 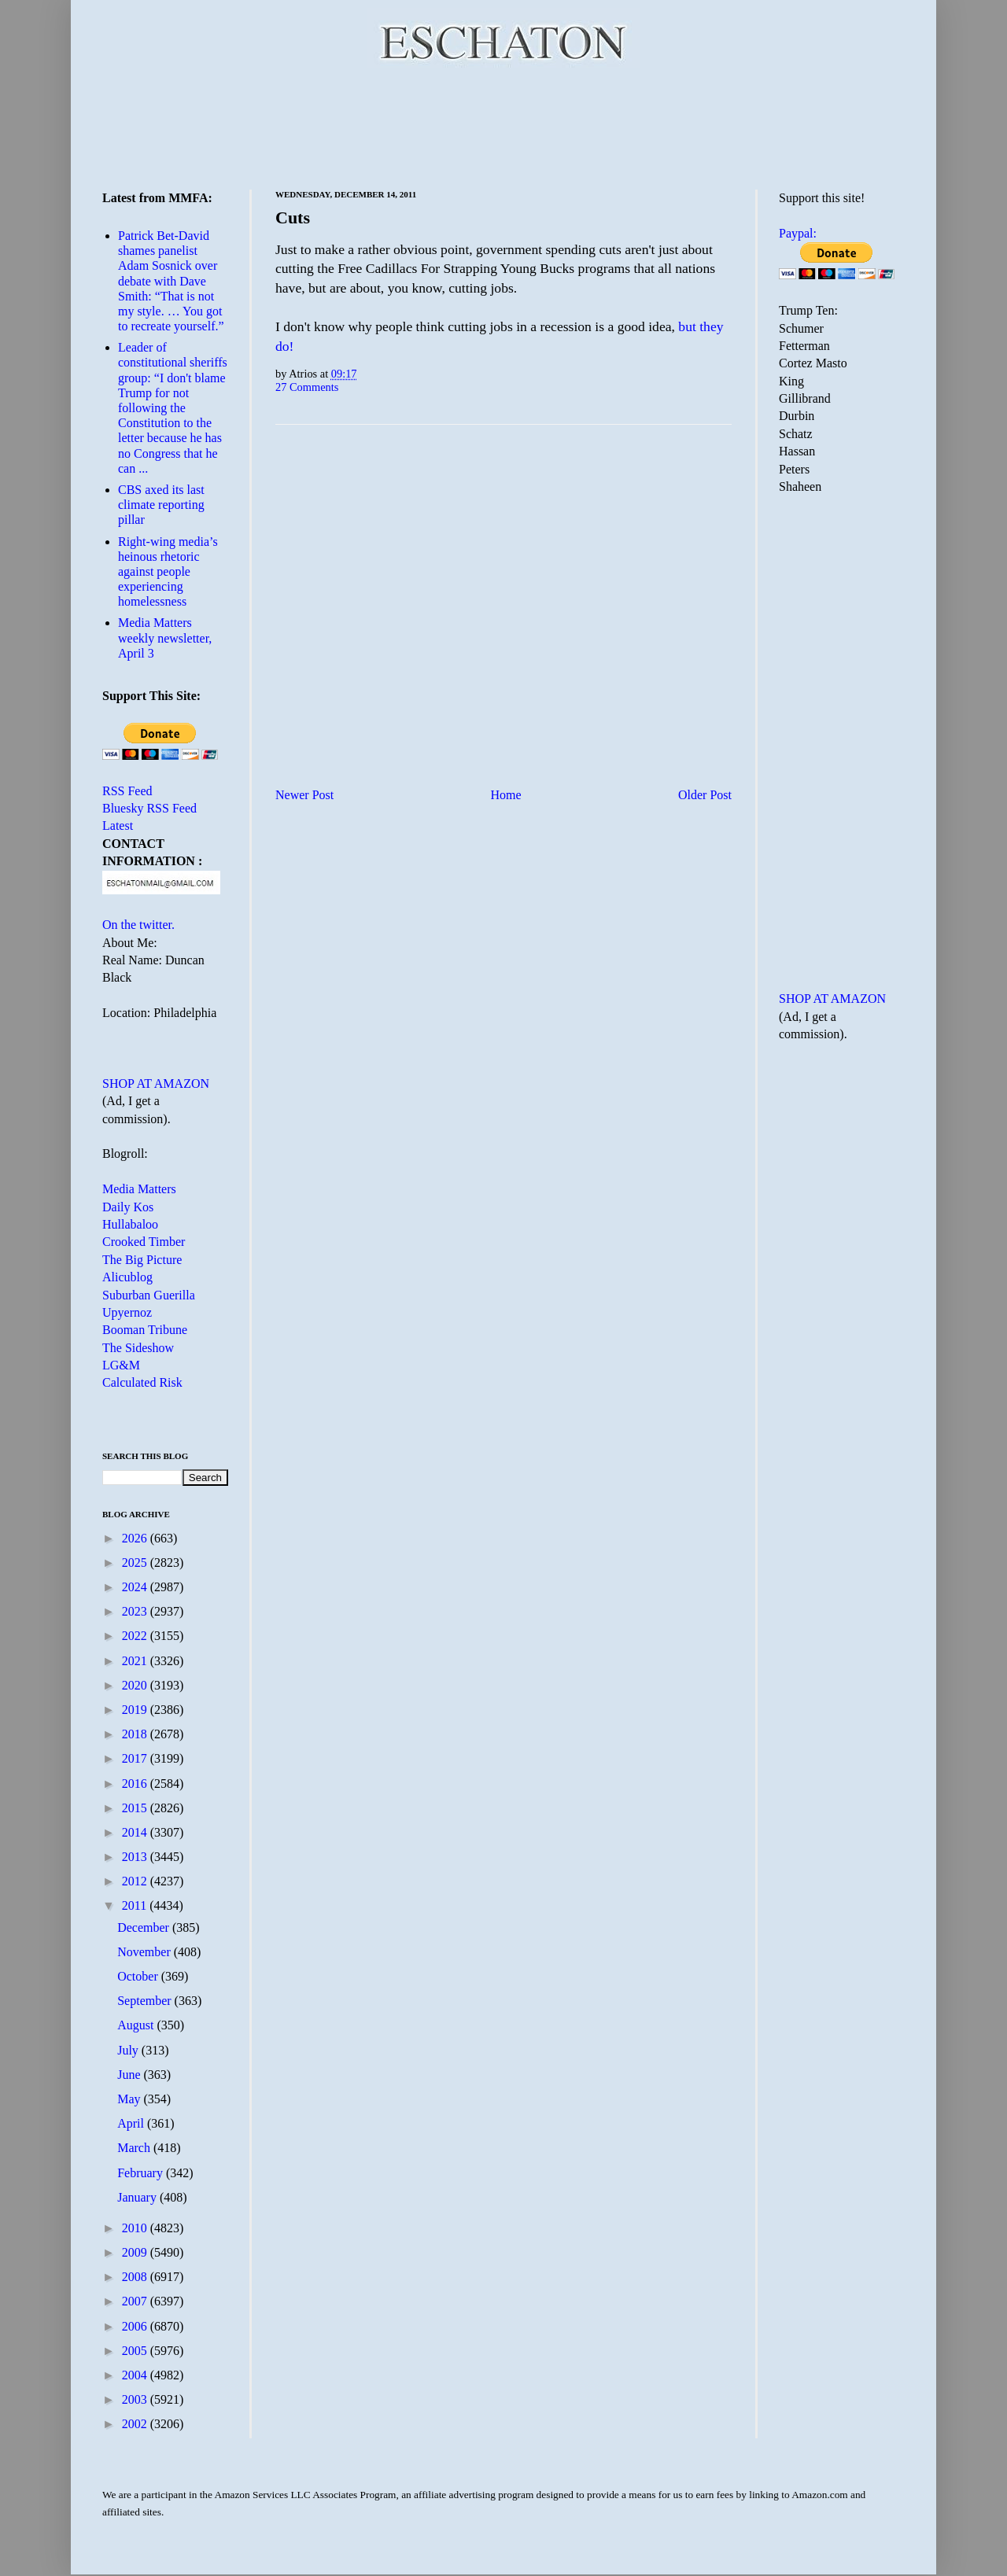 I want to click on 2010, so click(x=136, y=2228).